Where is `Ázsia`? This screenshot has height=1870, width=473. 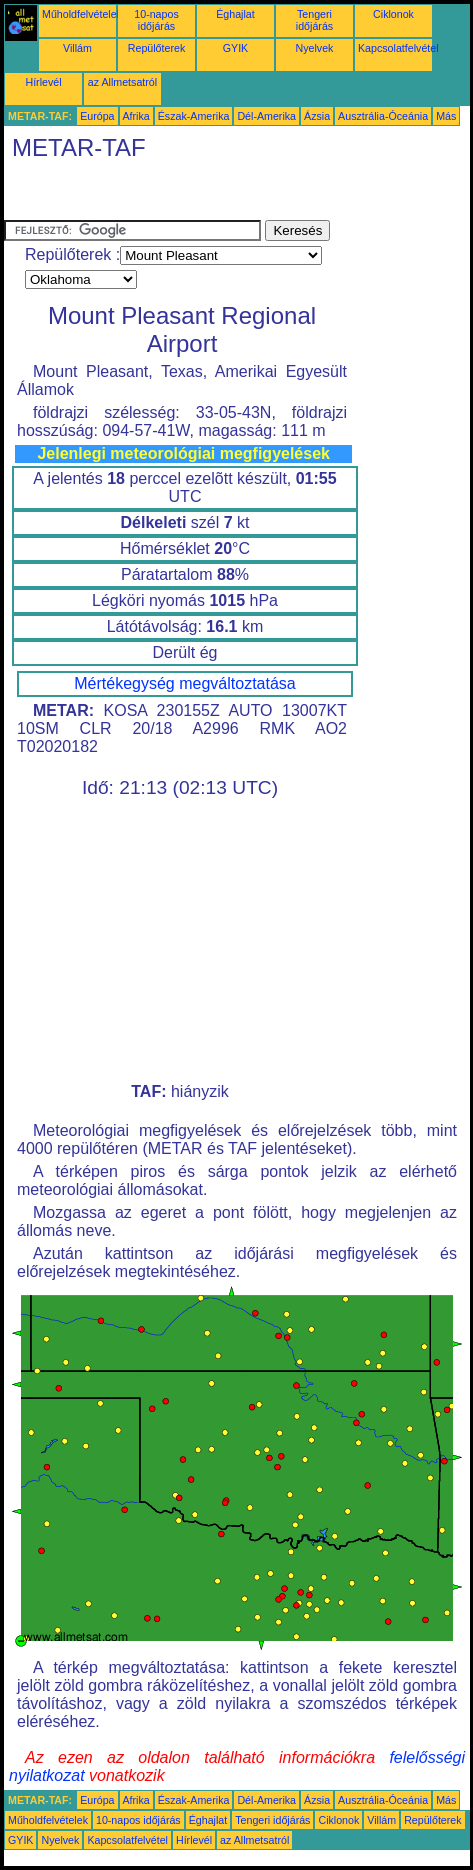
Ázsia is located at coordinates (317, 116).